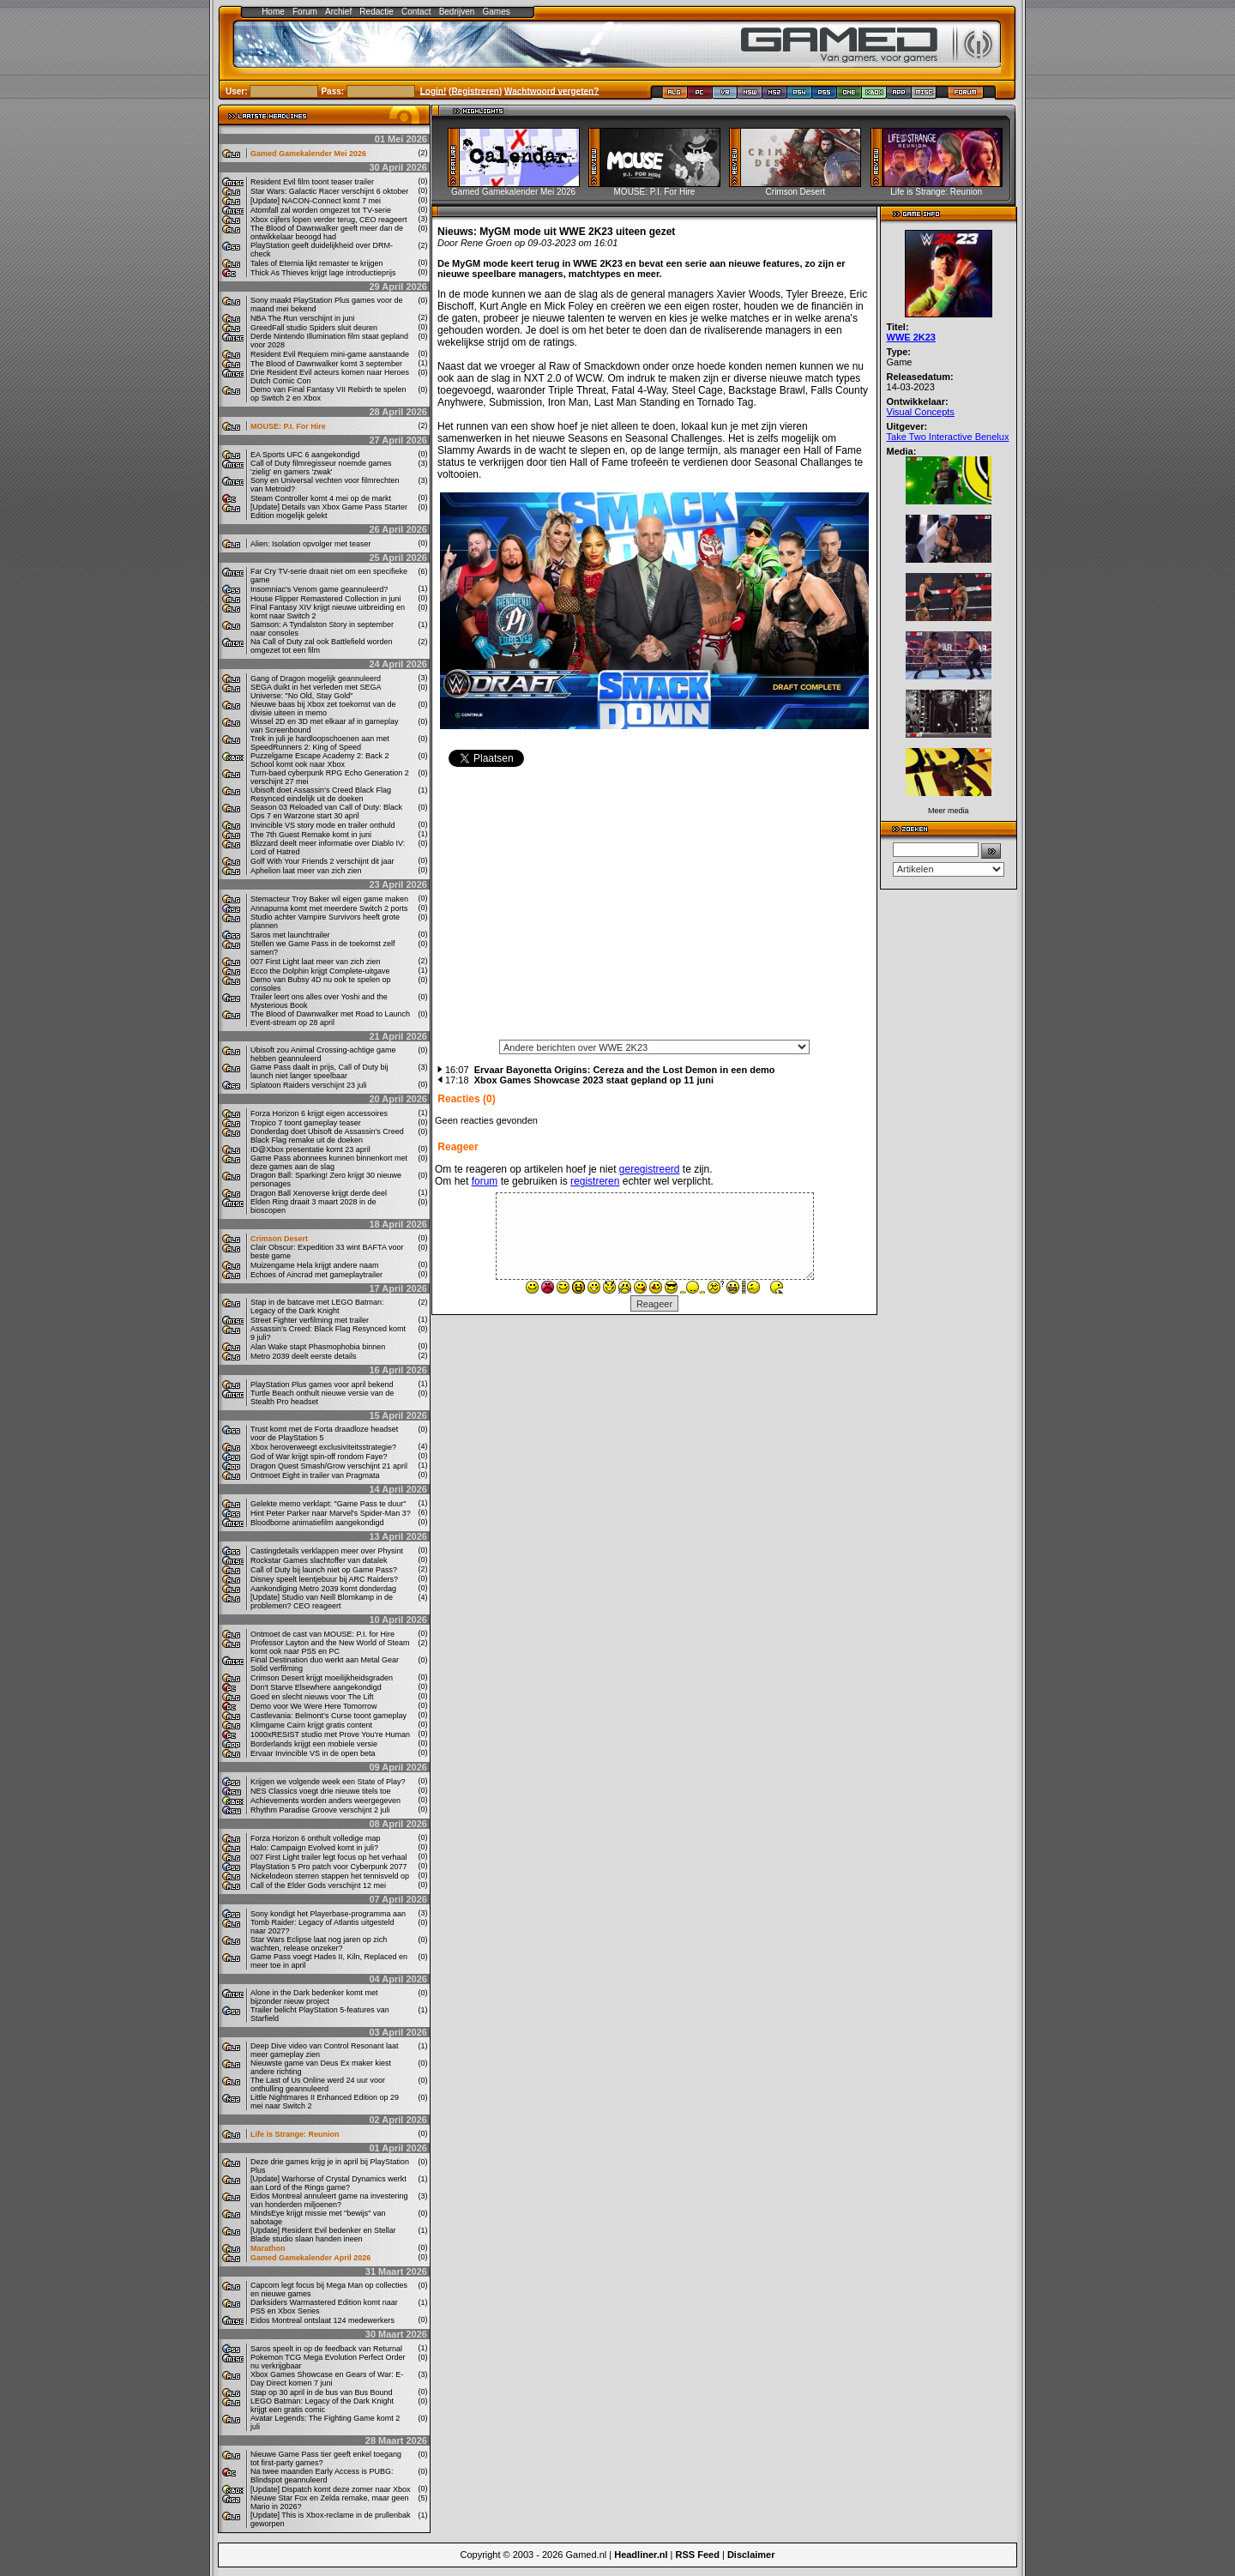  Describe the element at coordinates (321, 1678) in the screenshot. I see `Crimson Desert krijgt moeilijkheidsgraden` at that location.